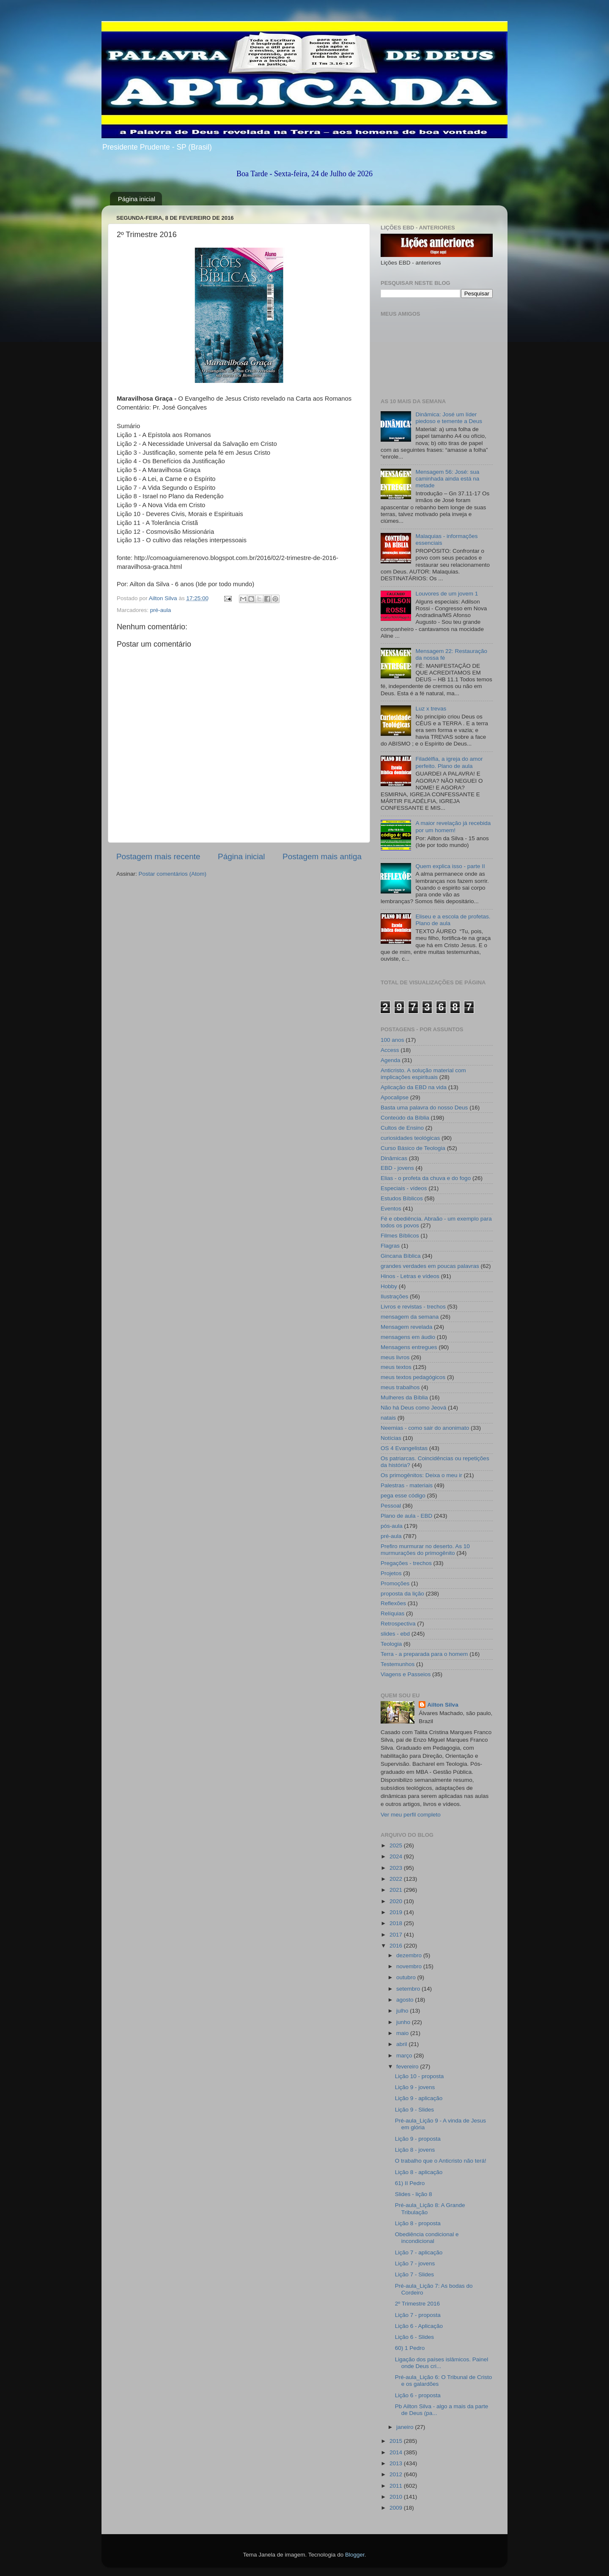 The image size is (609, 2576). Describe the element at coordinates (397, 1923) in the screenshot. I see `2018` at that location.